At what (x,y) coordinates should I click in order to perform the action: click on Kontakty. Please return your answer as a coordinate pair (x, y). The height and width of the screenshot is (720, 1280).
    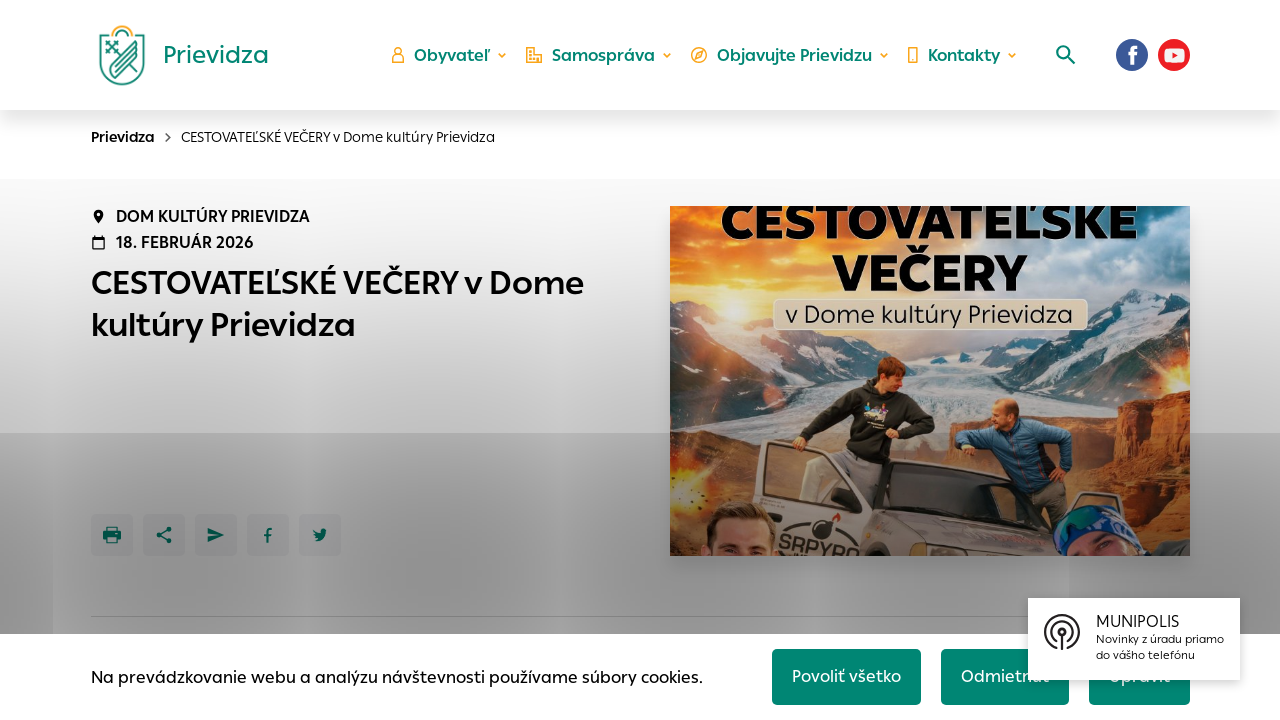
    Looking at the image, I should click on (954, 55).